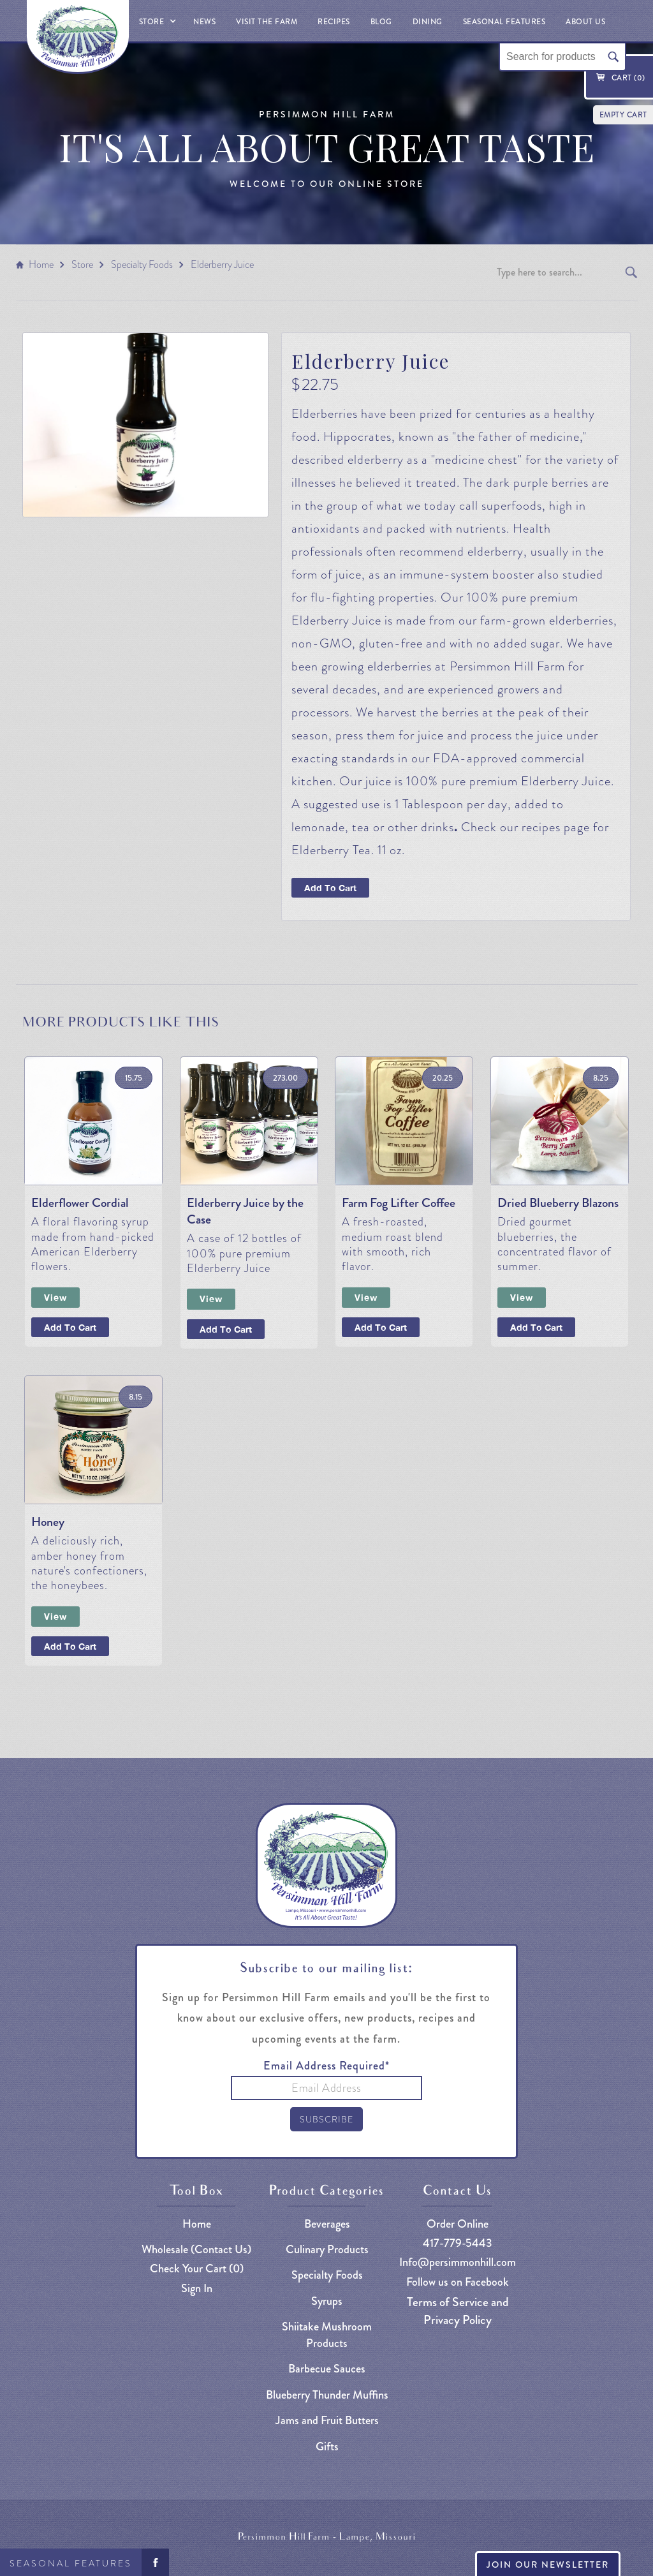 The width and height of the screenshot is (653, 2576). What do you see at coordinates (55, 1297) in the screenshot?
I see `View` at bounding box center [55, 1297].